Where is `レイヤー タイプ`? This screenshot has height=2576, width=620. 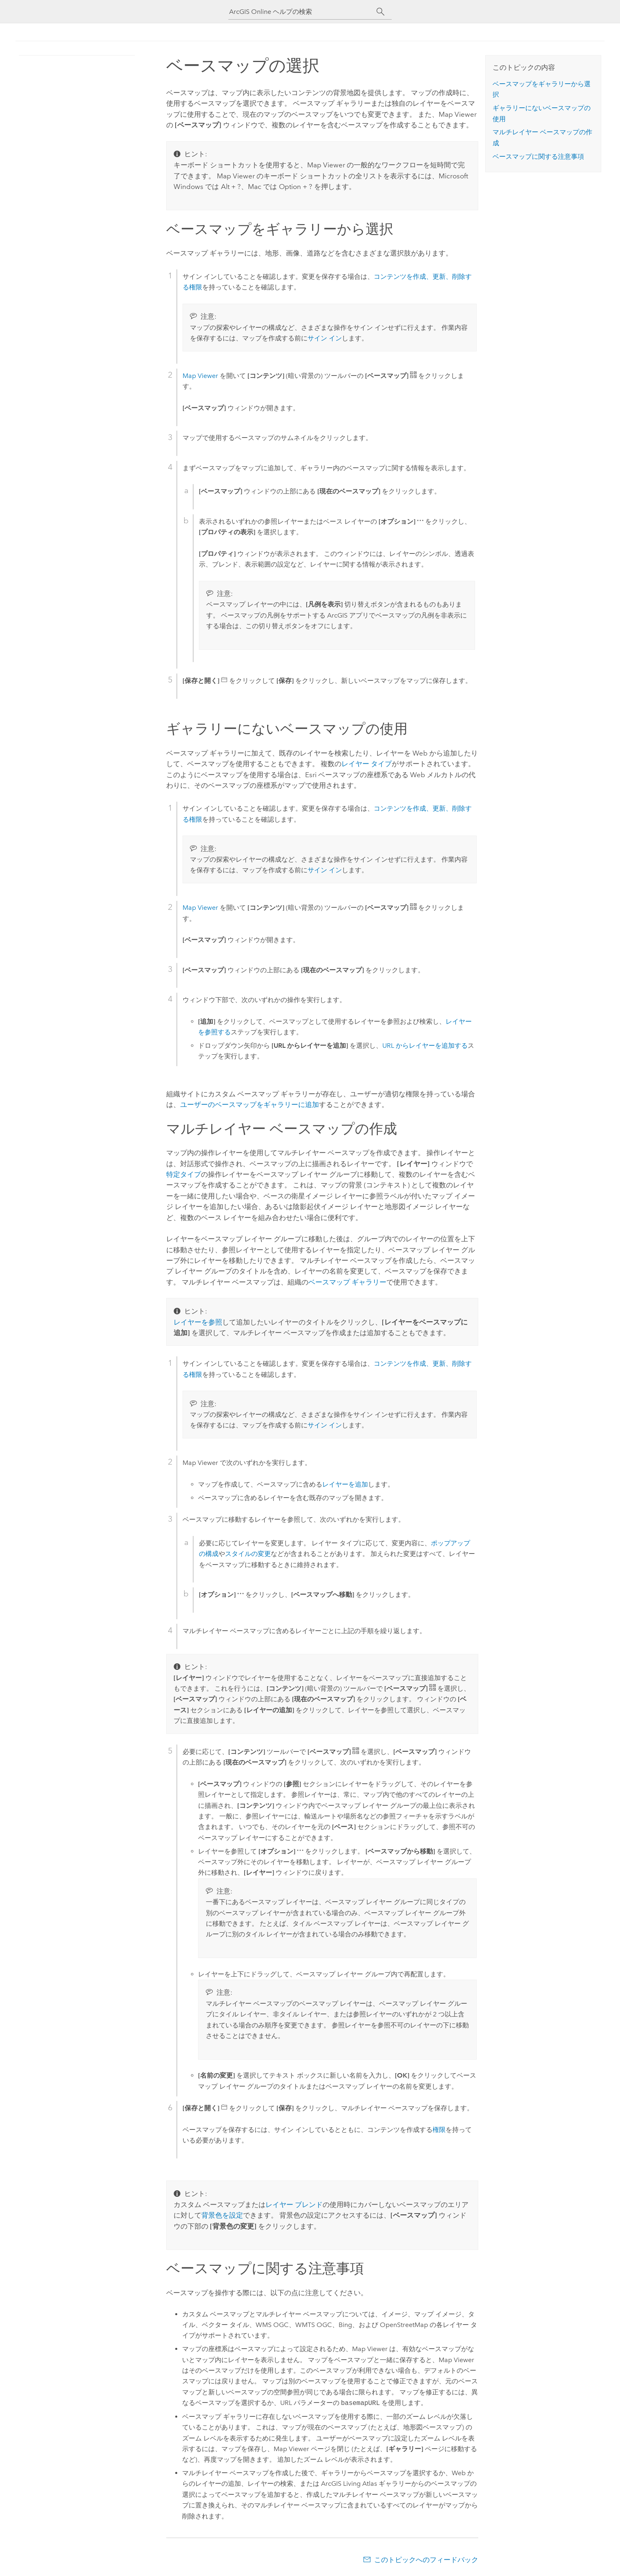 レイヤー タイプ is located at coordinates (366, 764).